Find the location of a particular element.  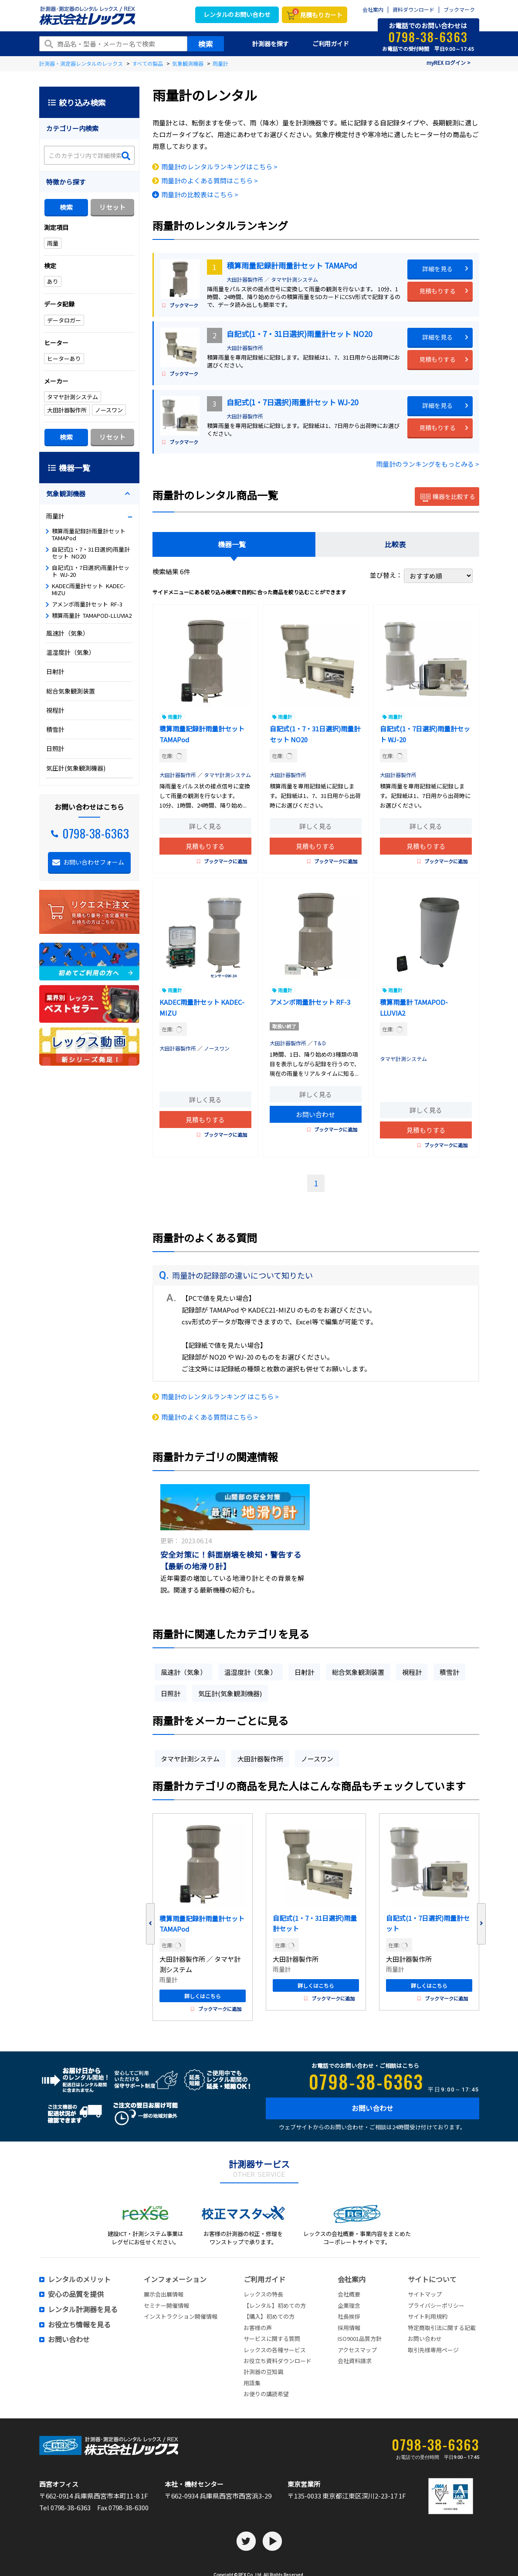

レンタルのお問い合わせ is located at coordinates (237, 14).